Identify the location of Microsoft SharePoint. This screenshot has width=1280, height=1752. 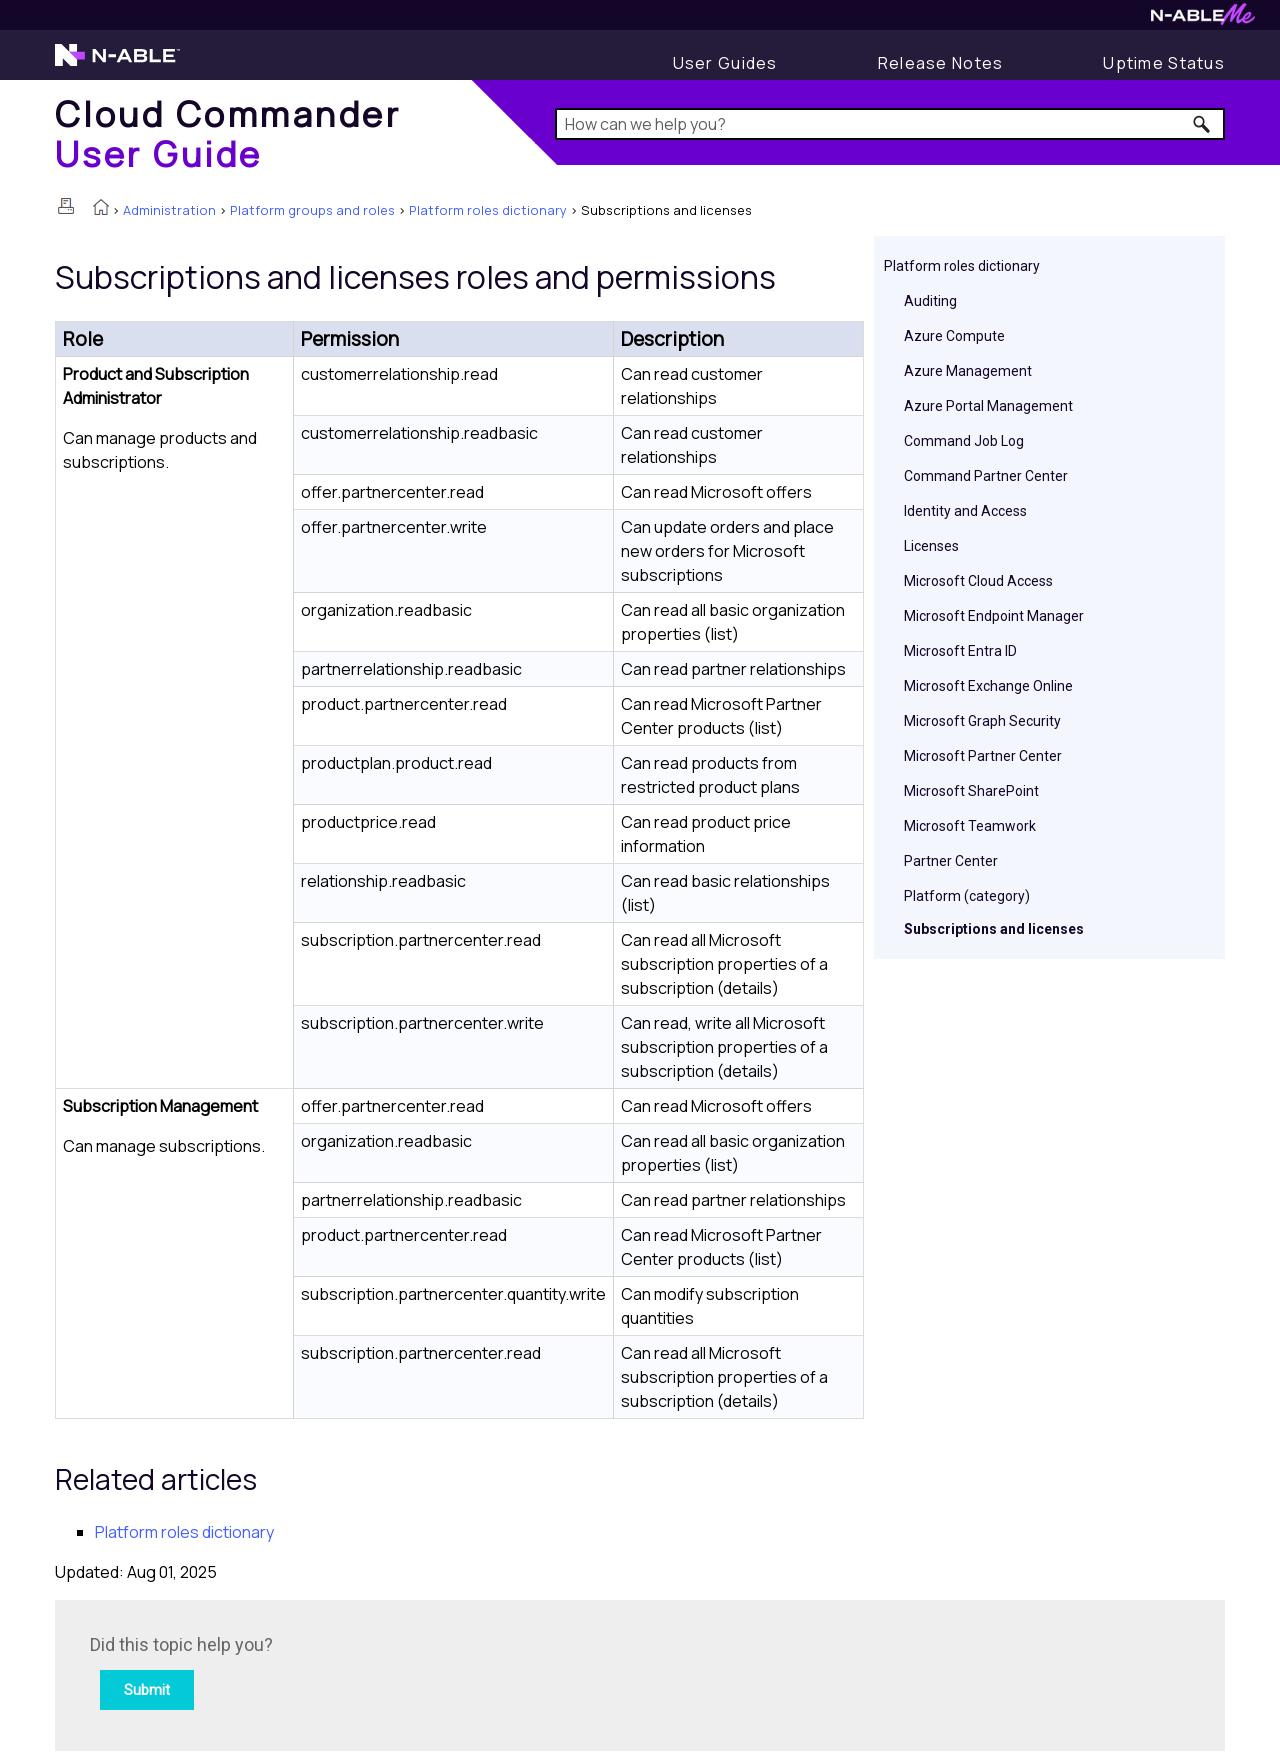
(971, 791).